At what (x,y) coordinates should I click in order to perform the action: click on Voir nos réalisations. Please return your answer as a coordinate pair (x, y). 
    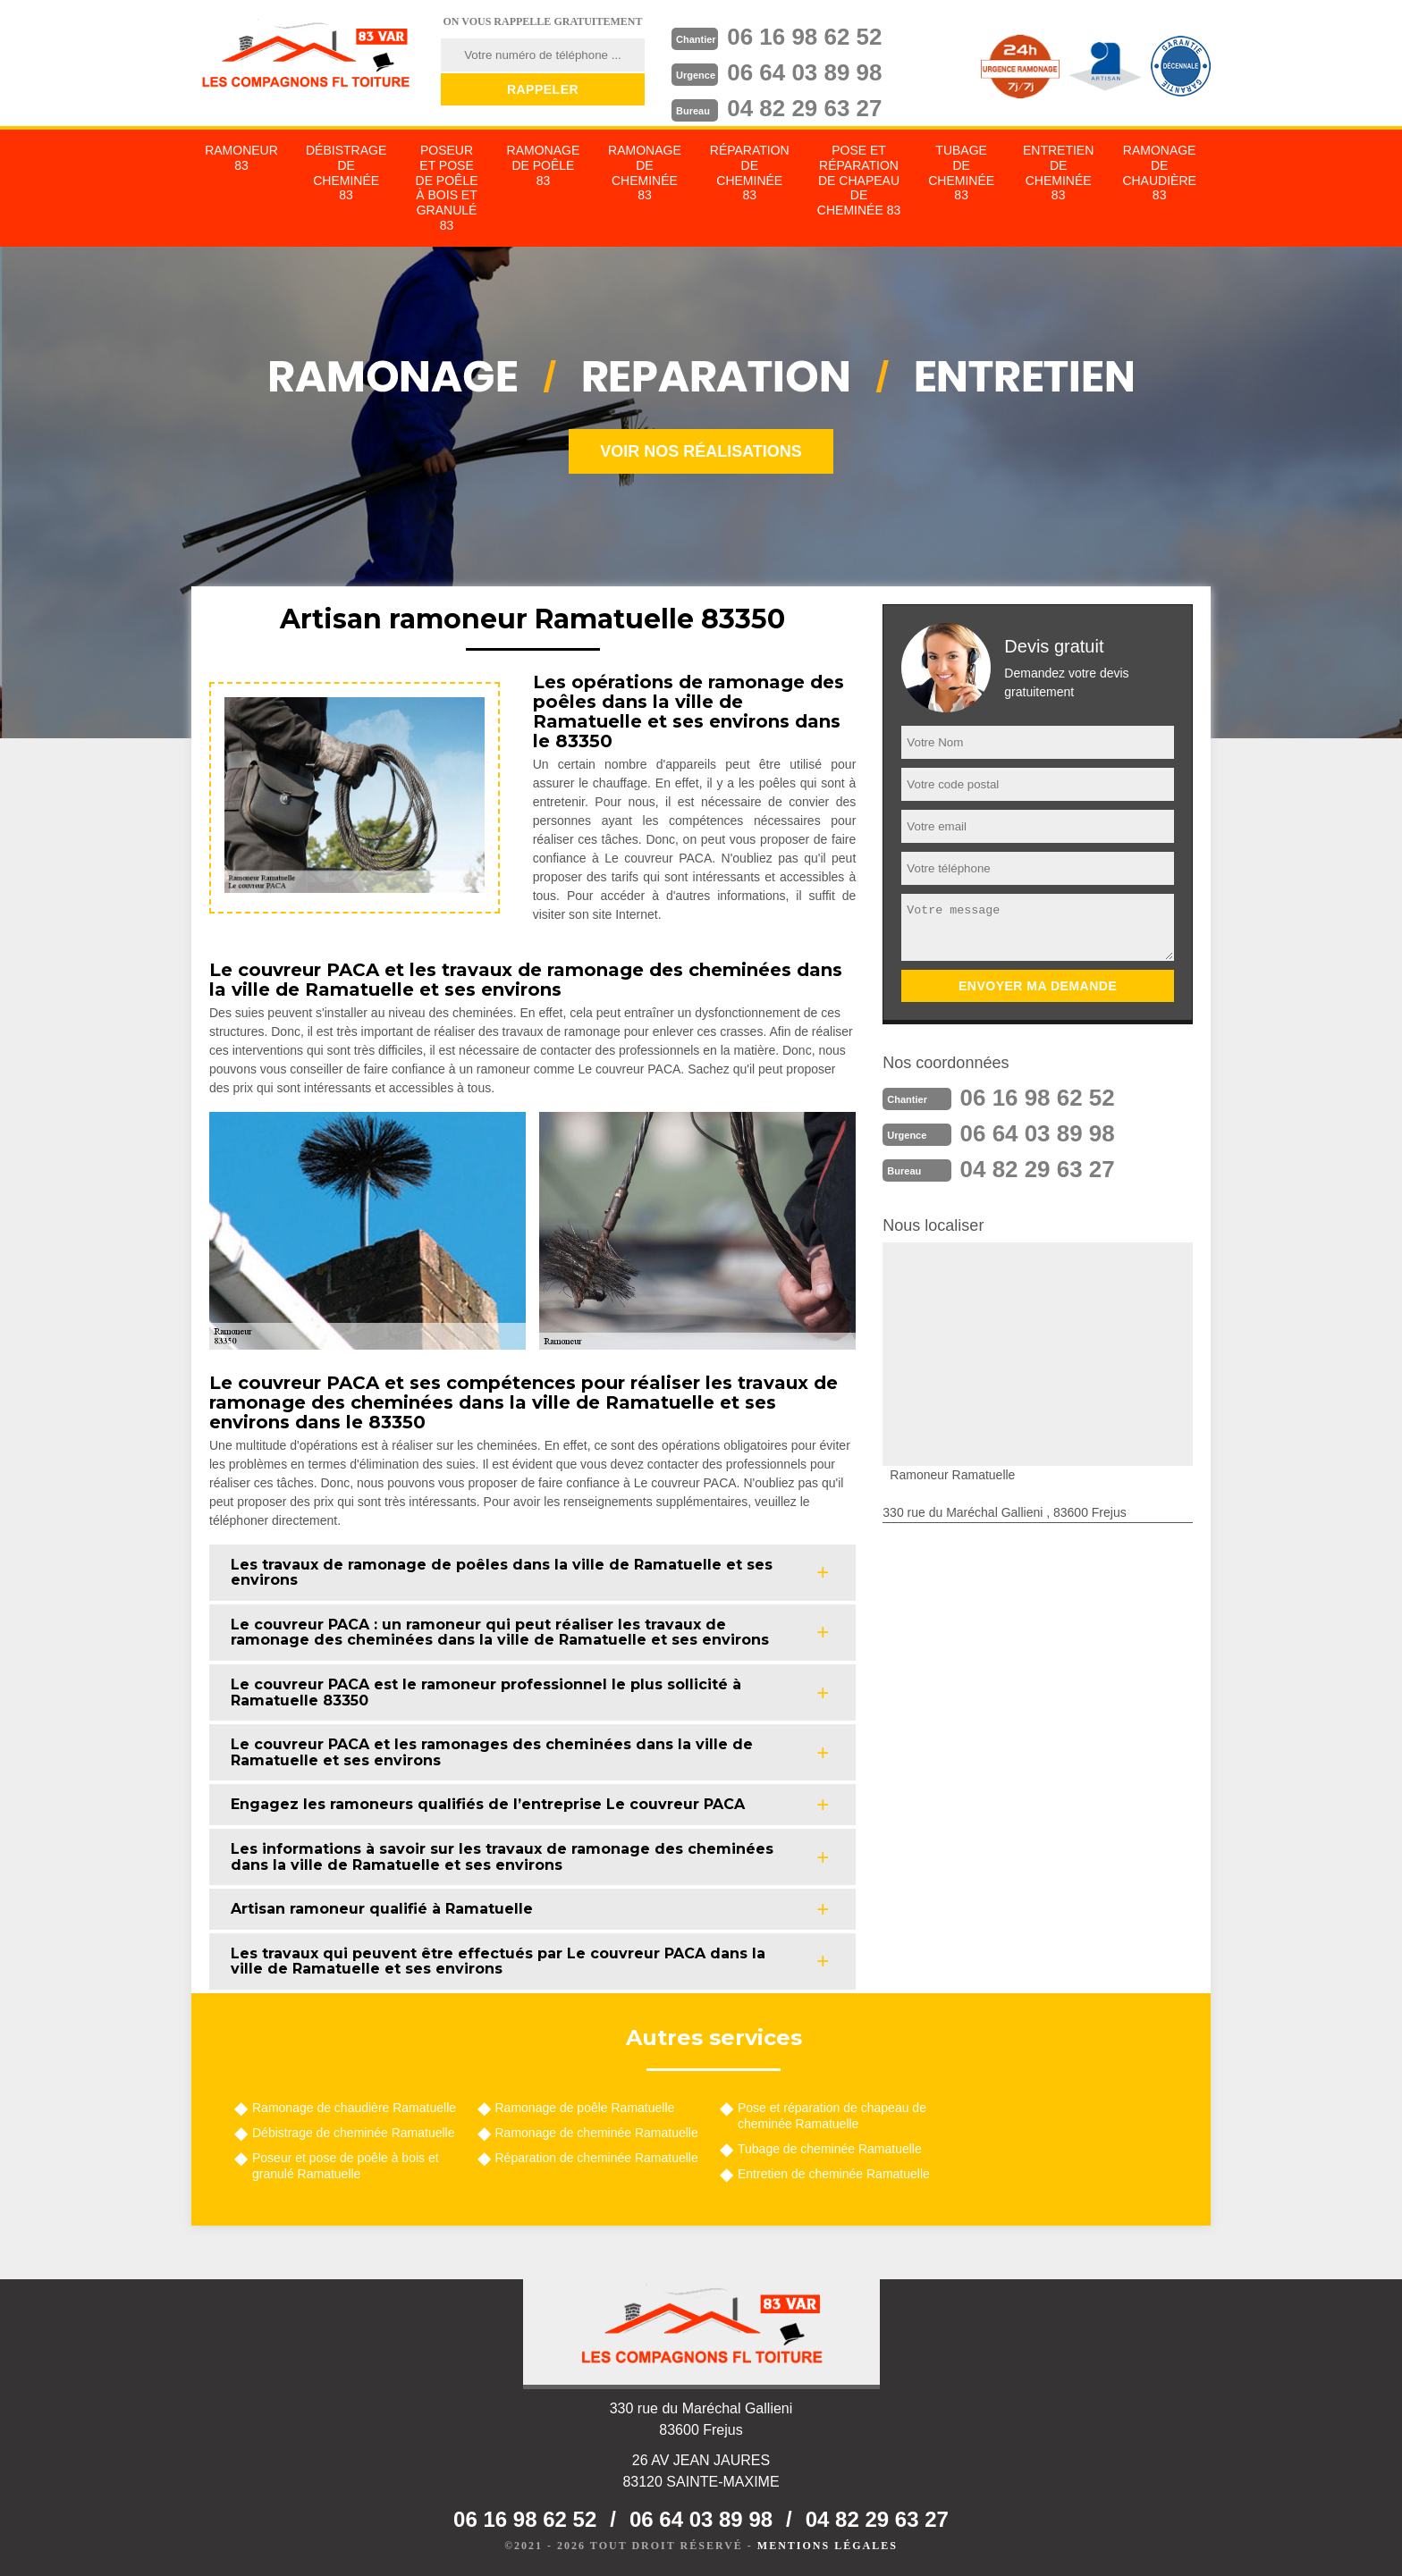
    Looking at the image, I should click on (701, 451).